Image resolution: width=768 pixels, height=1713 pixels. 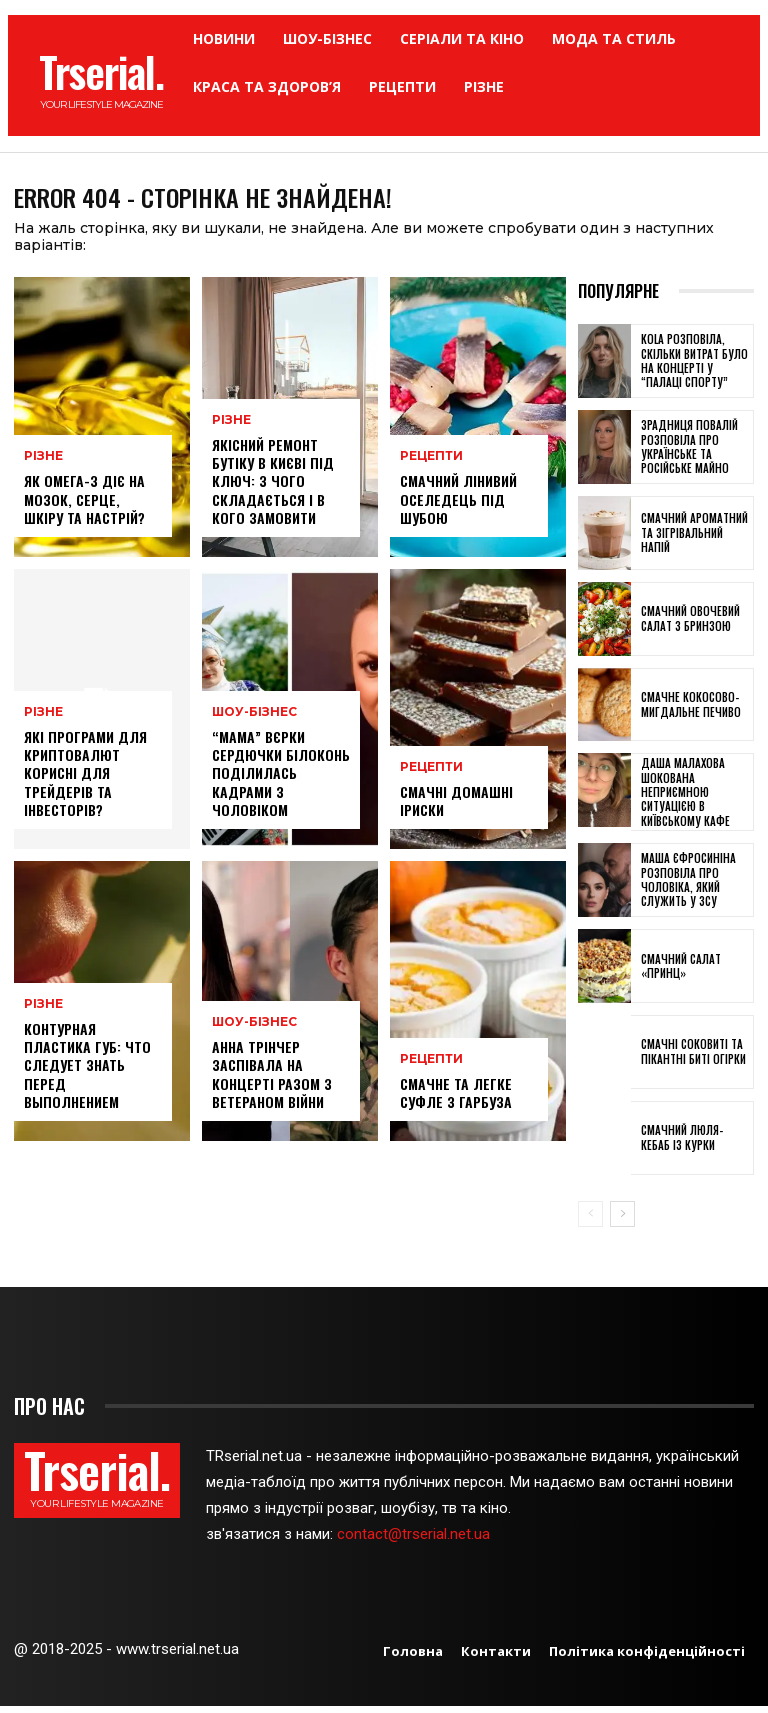 I want to click on Смачний люля-кебаб із курки, so click(x=682, y=1144).